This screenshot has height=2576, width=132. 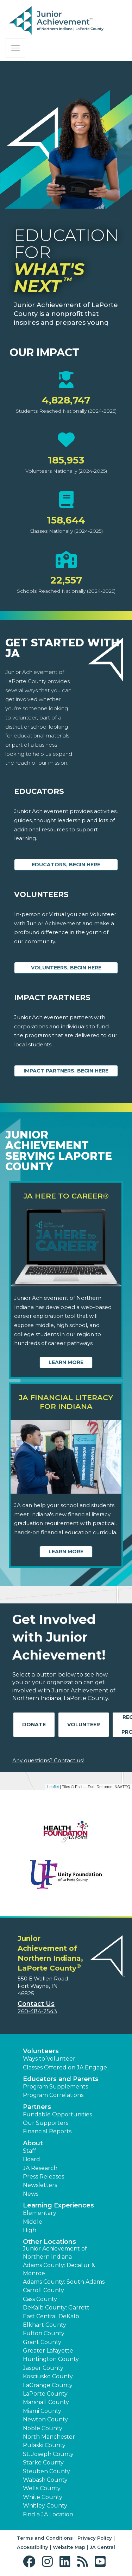 What do you see at coordinates (48, 1760) in the screenshot?
I see `Any questions? Contact us!` at bounding box center [48, 1760].